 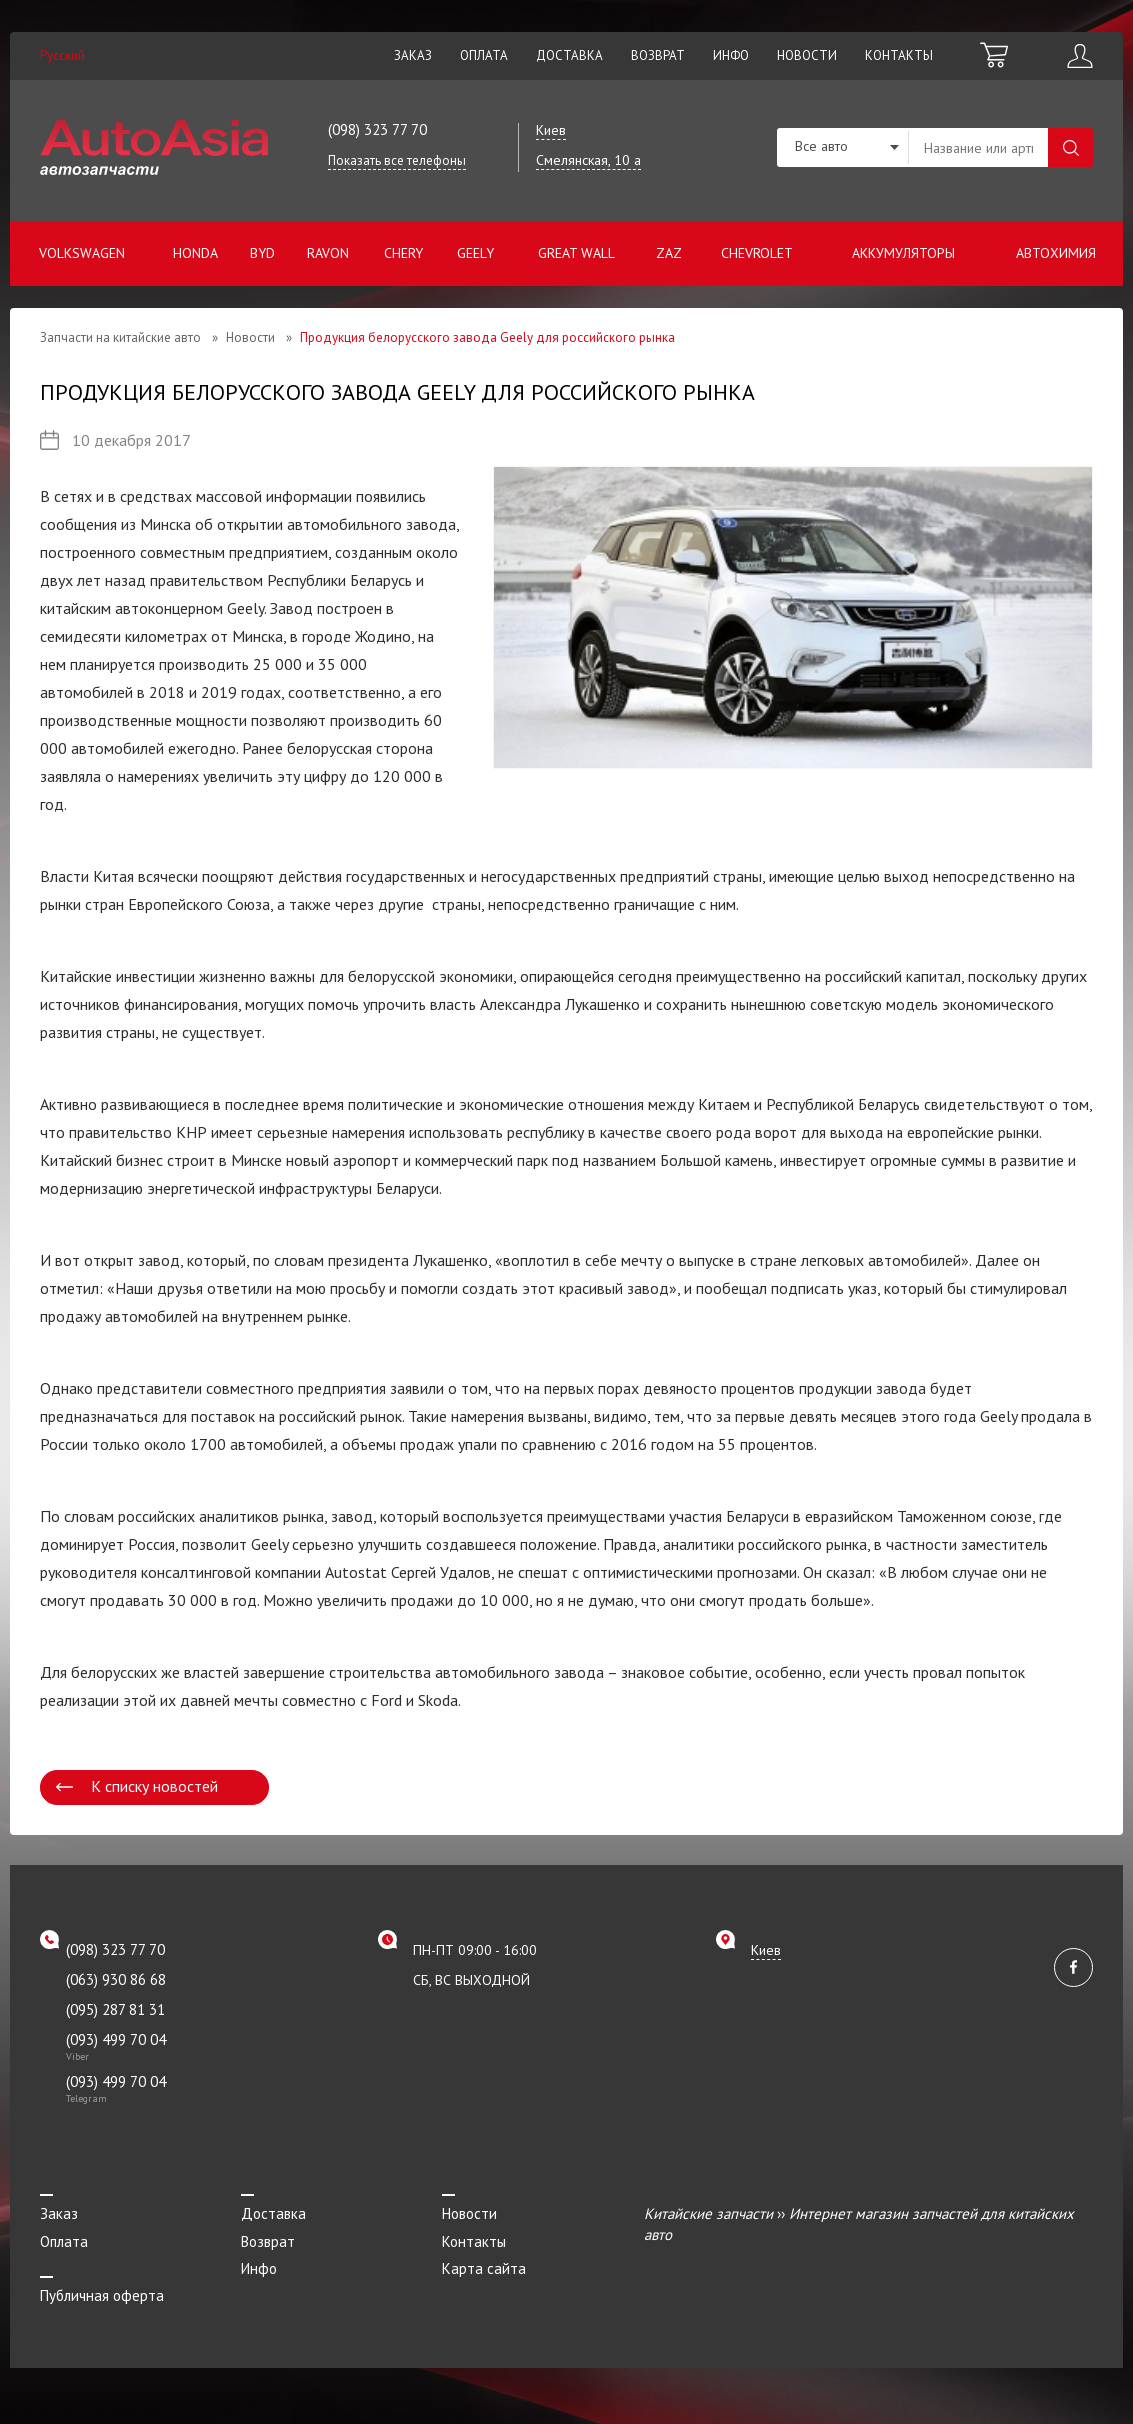 I want to click on (095) 287 81 31, so click(x=115, y=2009).